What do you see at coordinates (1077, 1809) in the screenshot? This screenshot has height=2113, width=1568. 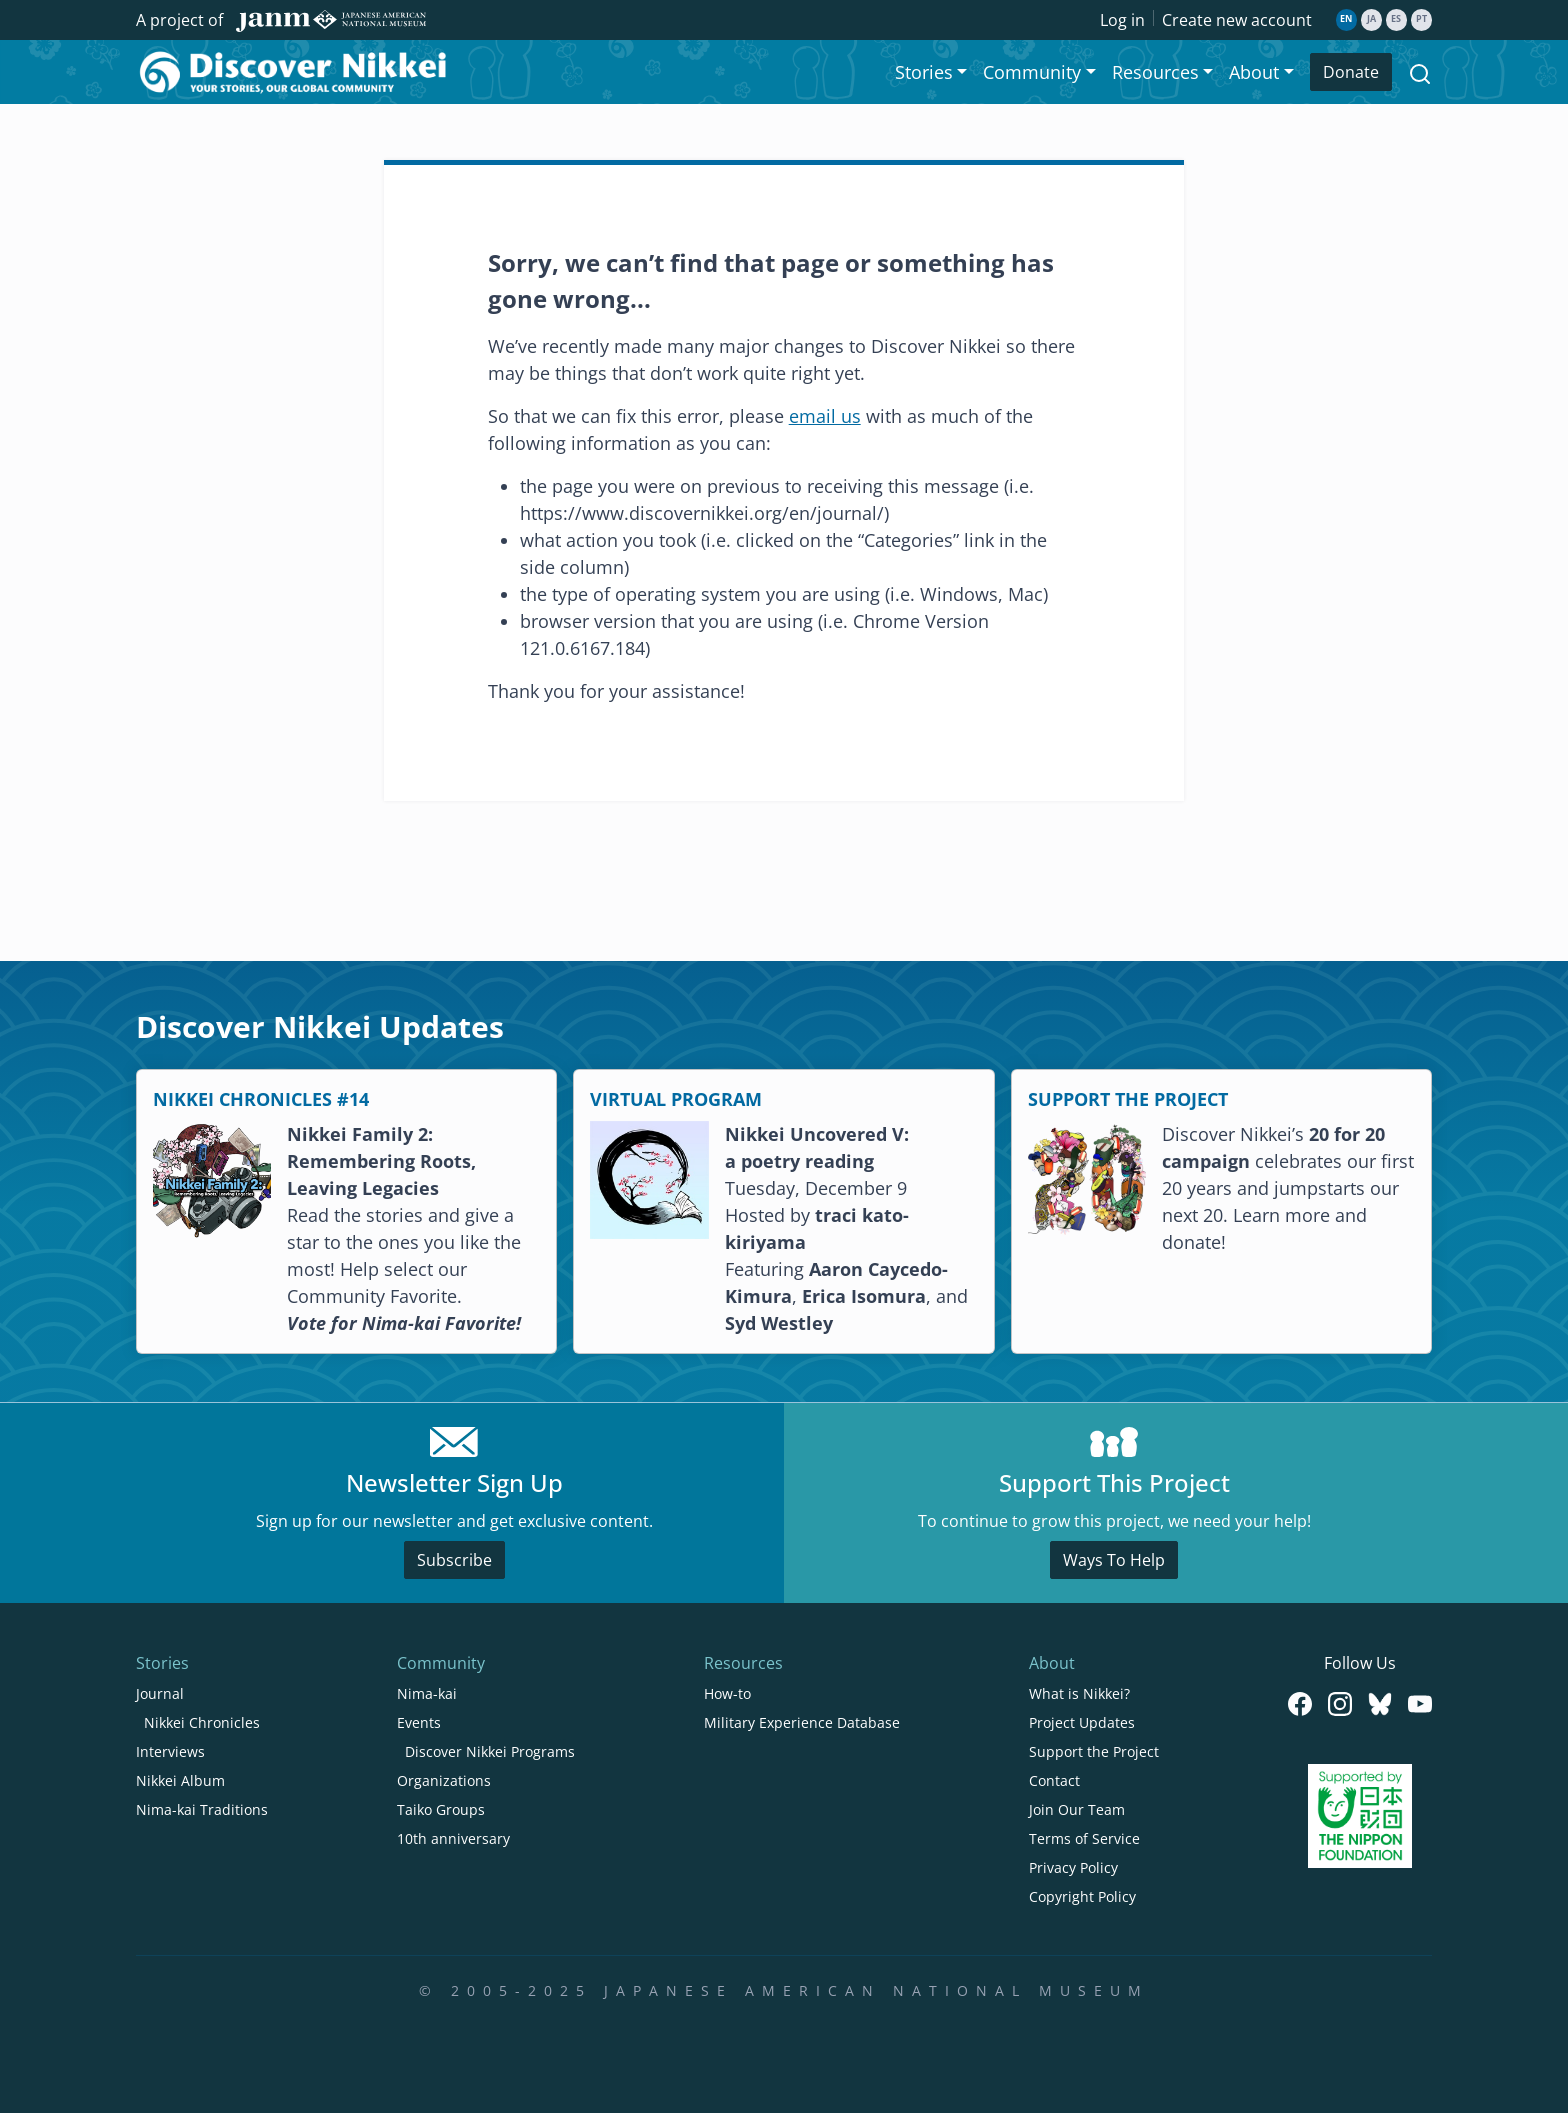 I see `Join Our Team` at bounding box center [1077, 1809].